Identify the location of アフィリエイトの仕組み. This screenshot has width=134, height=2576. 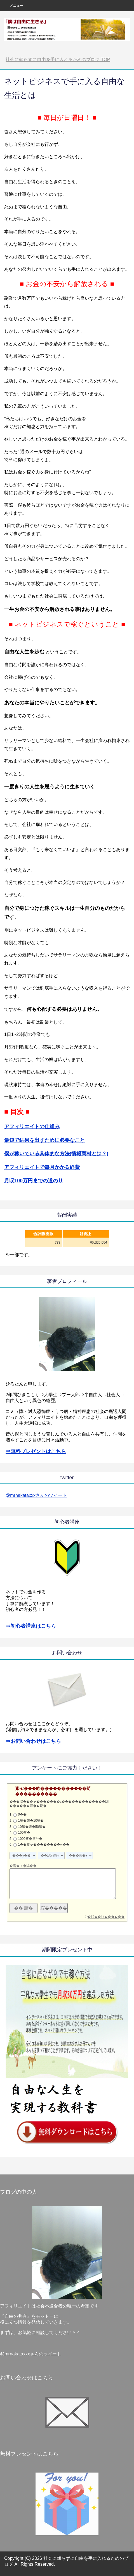
(32, 1126).